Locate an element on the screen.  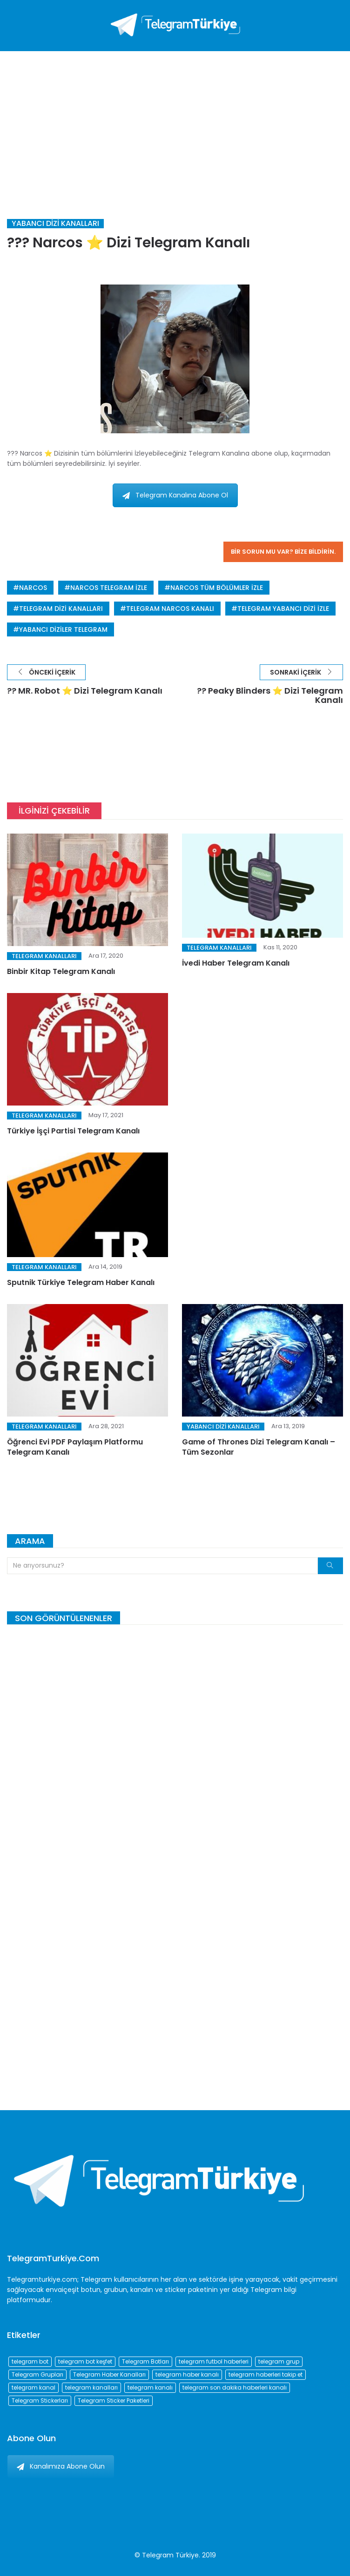
Öğrenci Evi PDF Paylaşım Platformu Telegram Kanalı is located at coordinates (75, 1447).